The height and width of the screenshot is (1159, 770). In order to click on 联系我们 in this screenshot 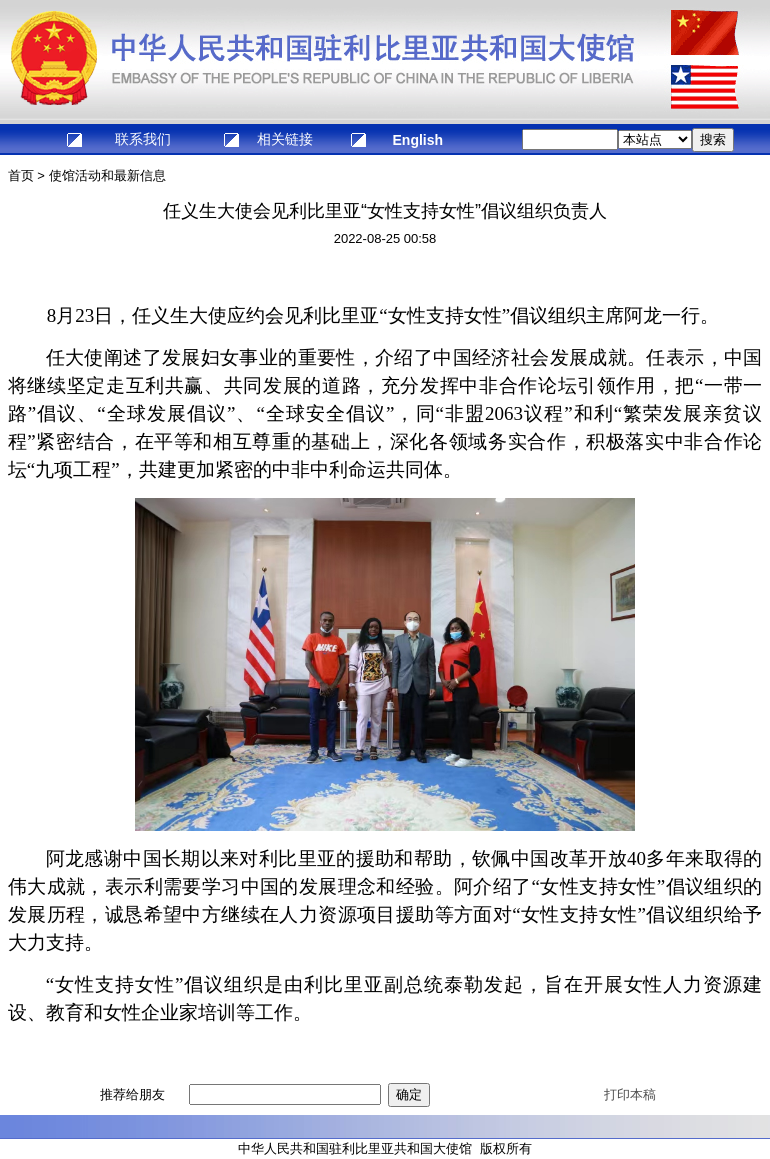, I will do `click(143, 139)`.